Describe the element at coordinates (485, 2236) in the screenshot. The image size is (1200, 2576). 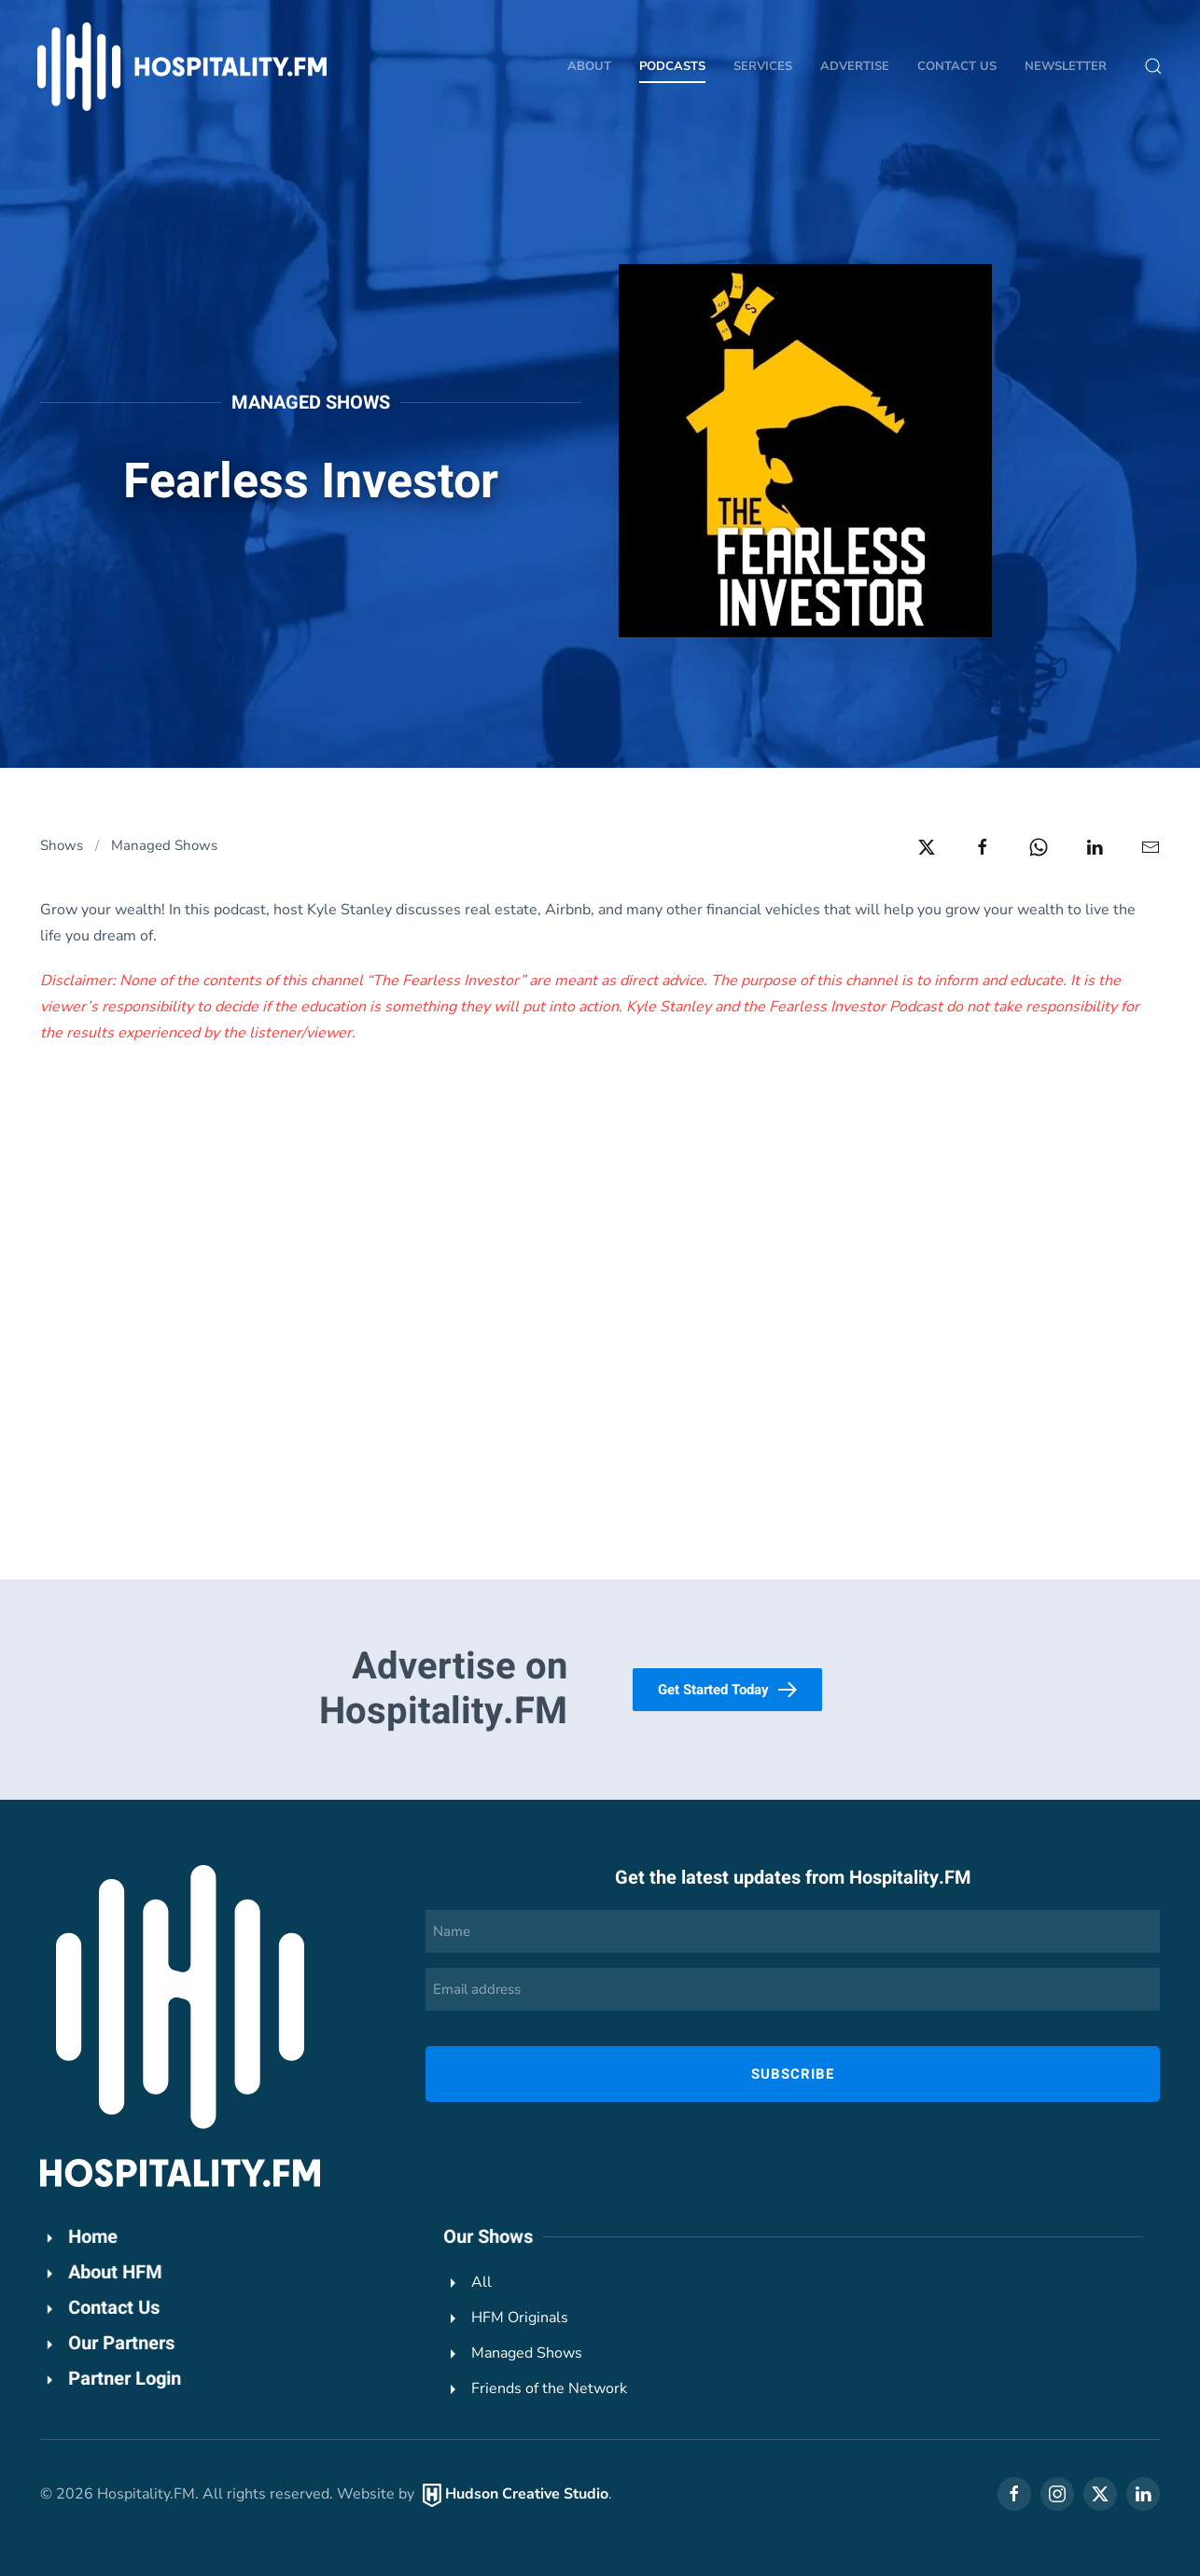
I see `Our Shows` at that location.